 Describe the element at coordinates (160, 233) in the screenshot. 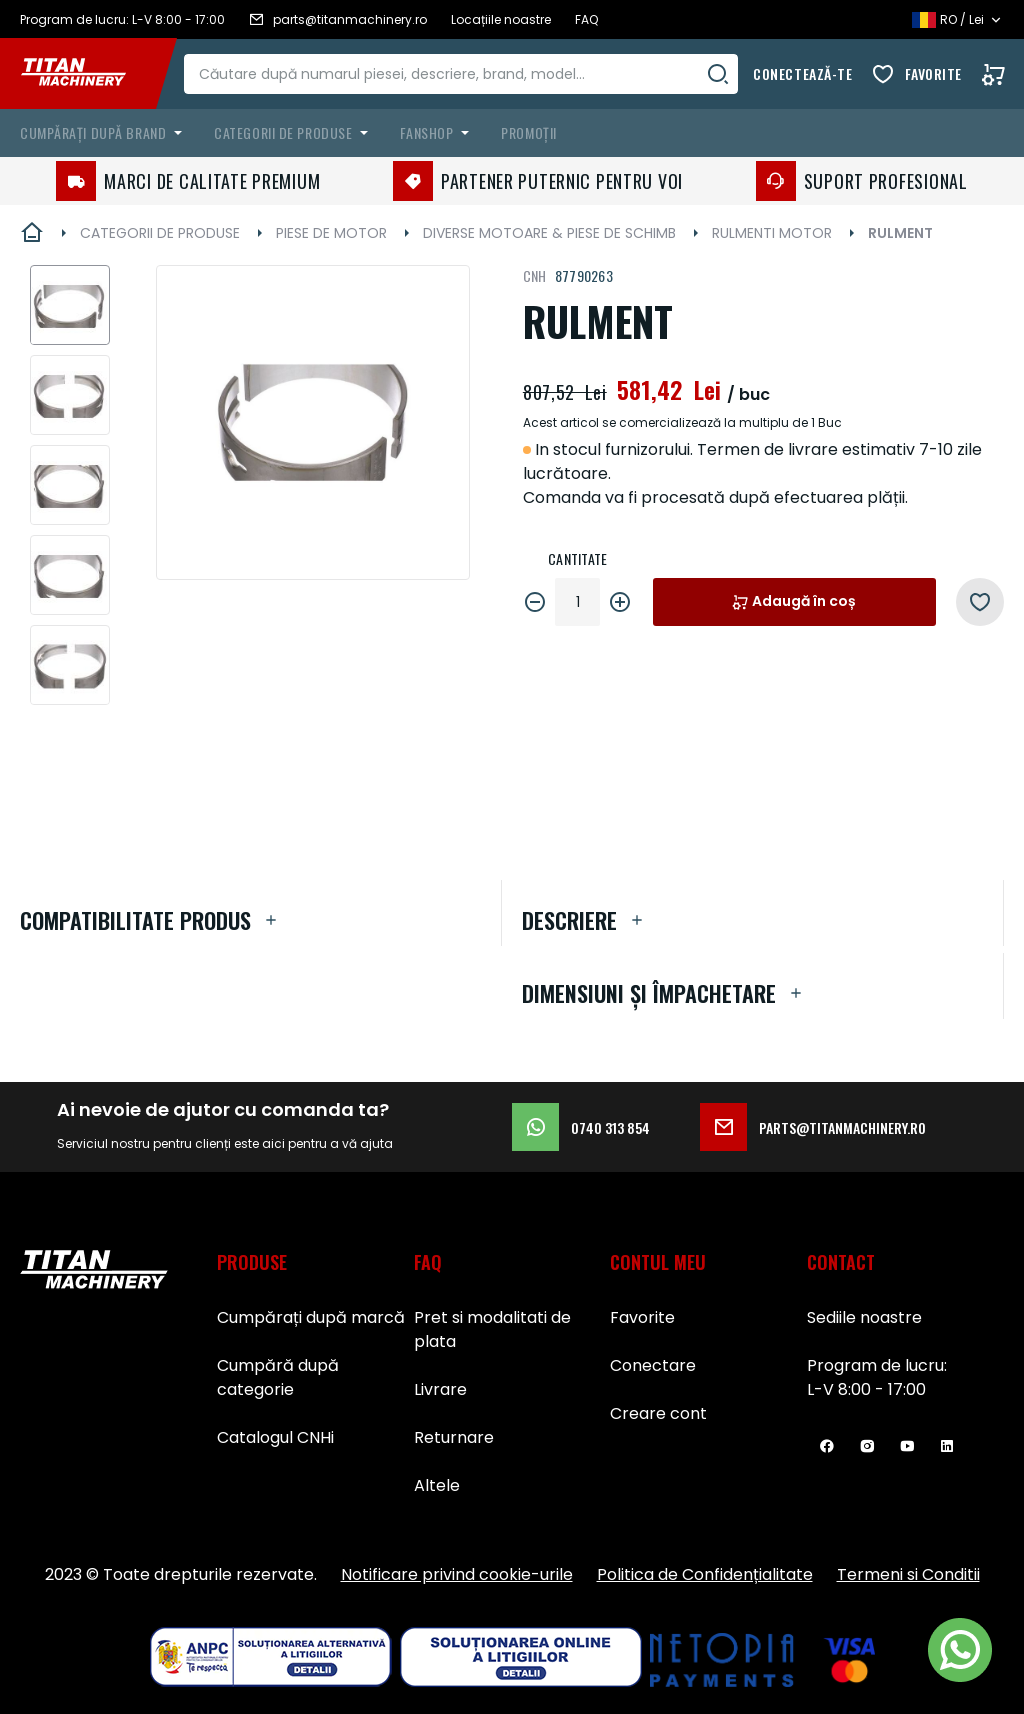

I see `CATEGORII DE PRODUSE` at that location.